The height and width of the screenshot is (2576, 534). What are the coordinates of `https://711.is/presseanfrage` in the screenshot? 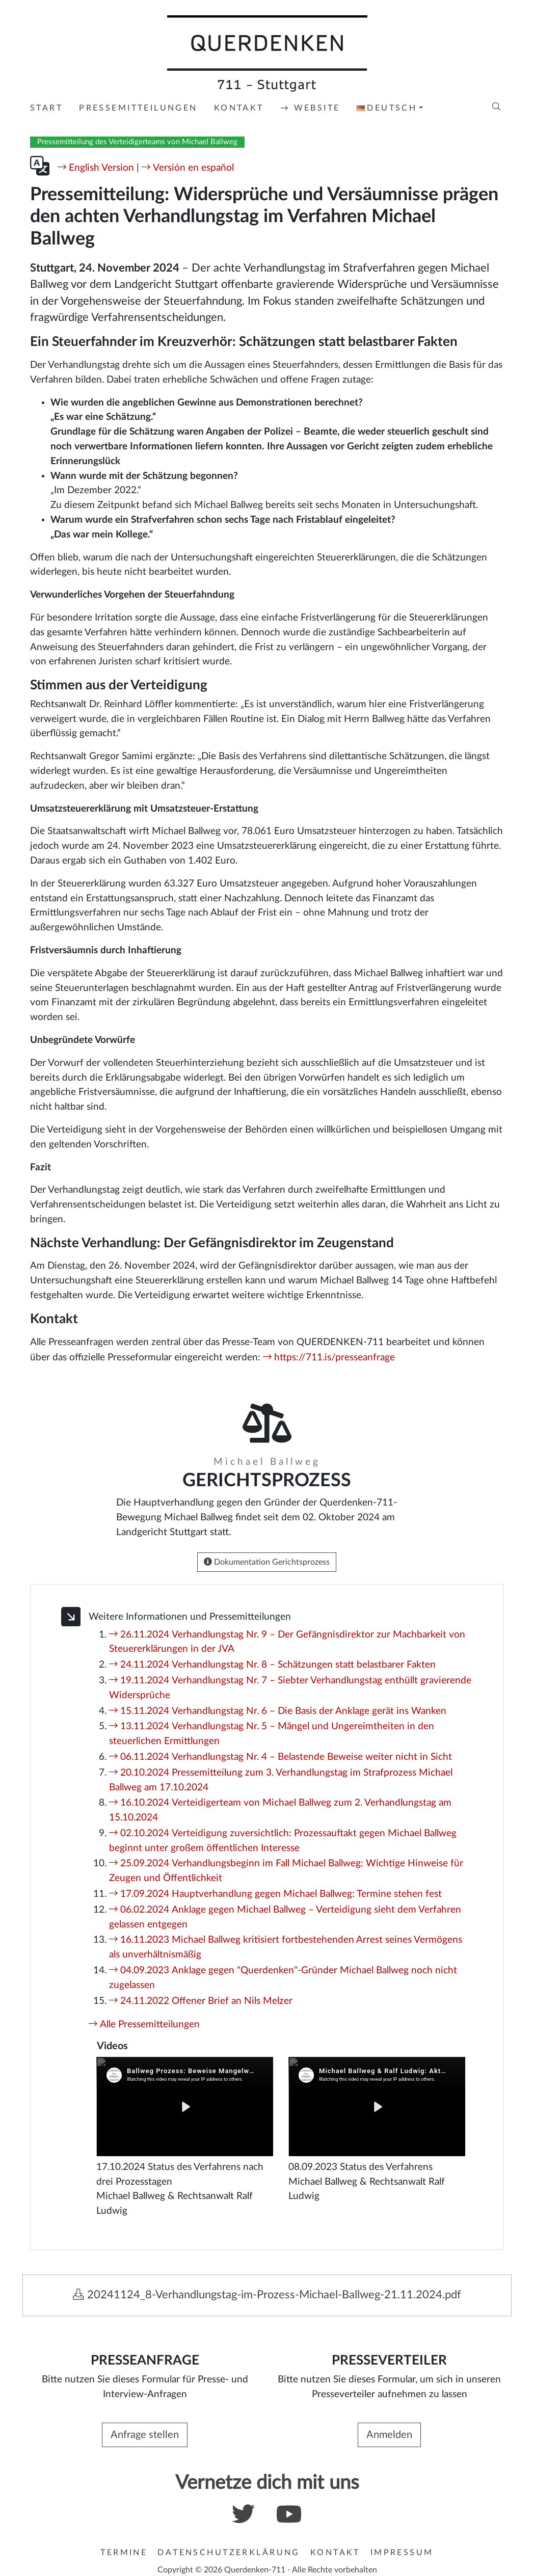 It's located at (334, 1357).